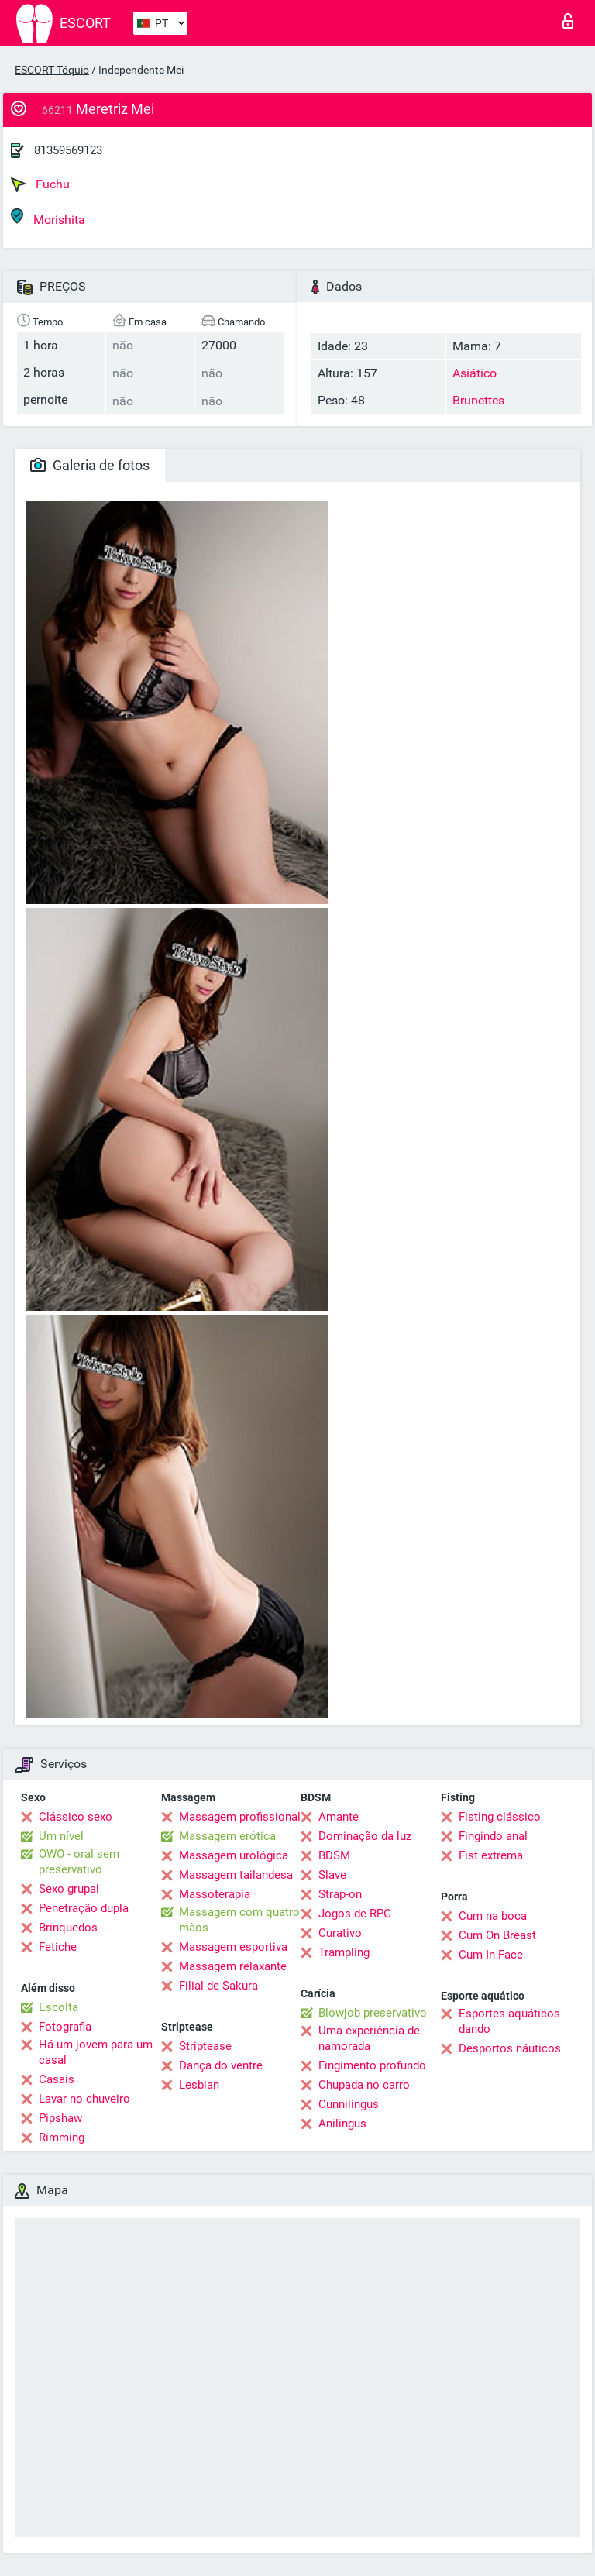 This screenshot has width=595, height=2576. Describe the element at coordinates (334, 1855) in the screenshot. I see `BDSM` at that location.